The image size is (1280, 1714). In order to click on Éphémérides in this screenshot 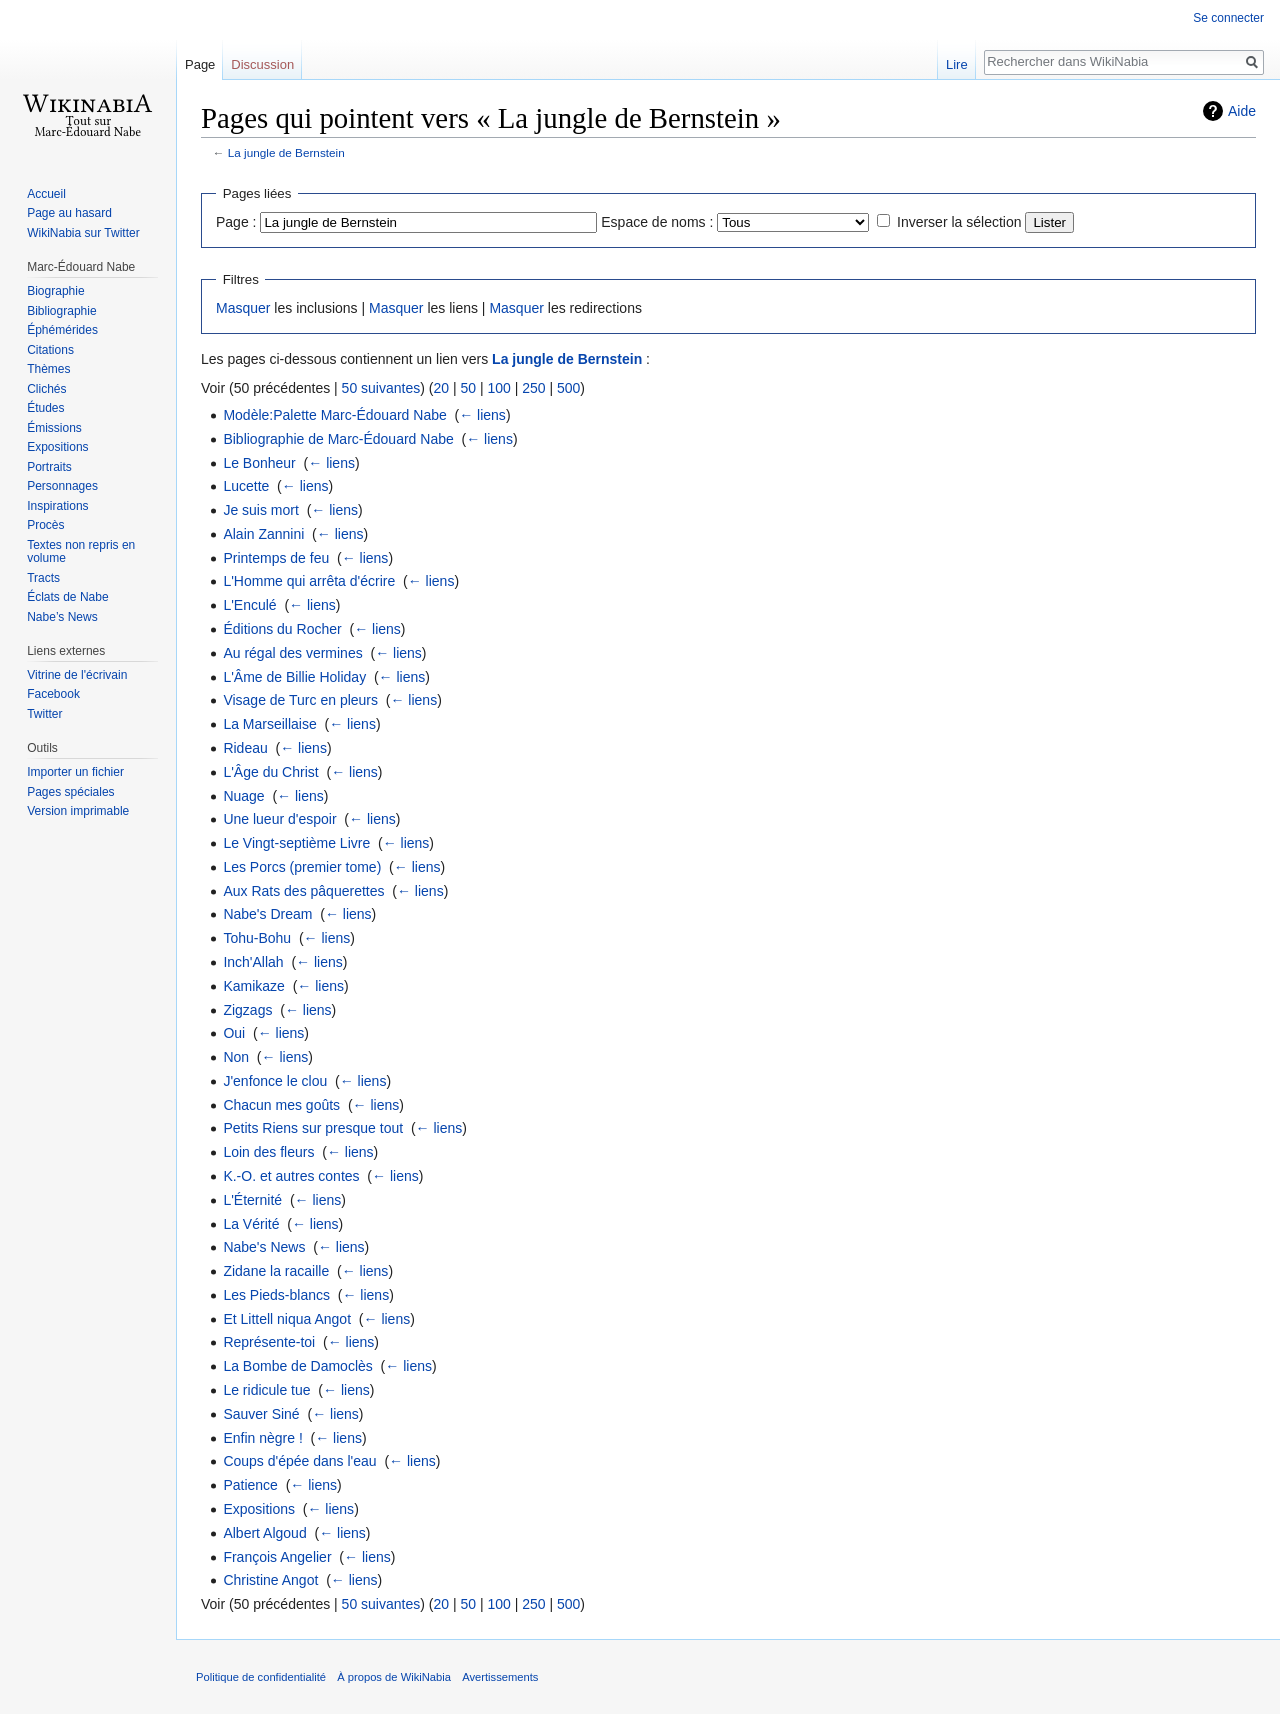, I will do `click(62, 330)`.